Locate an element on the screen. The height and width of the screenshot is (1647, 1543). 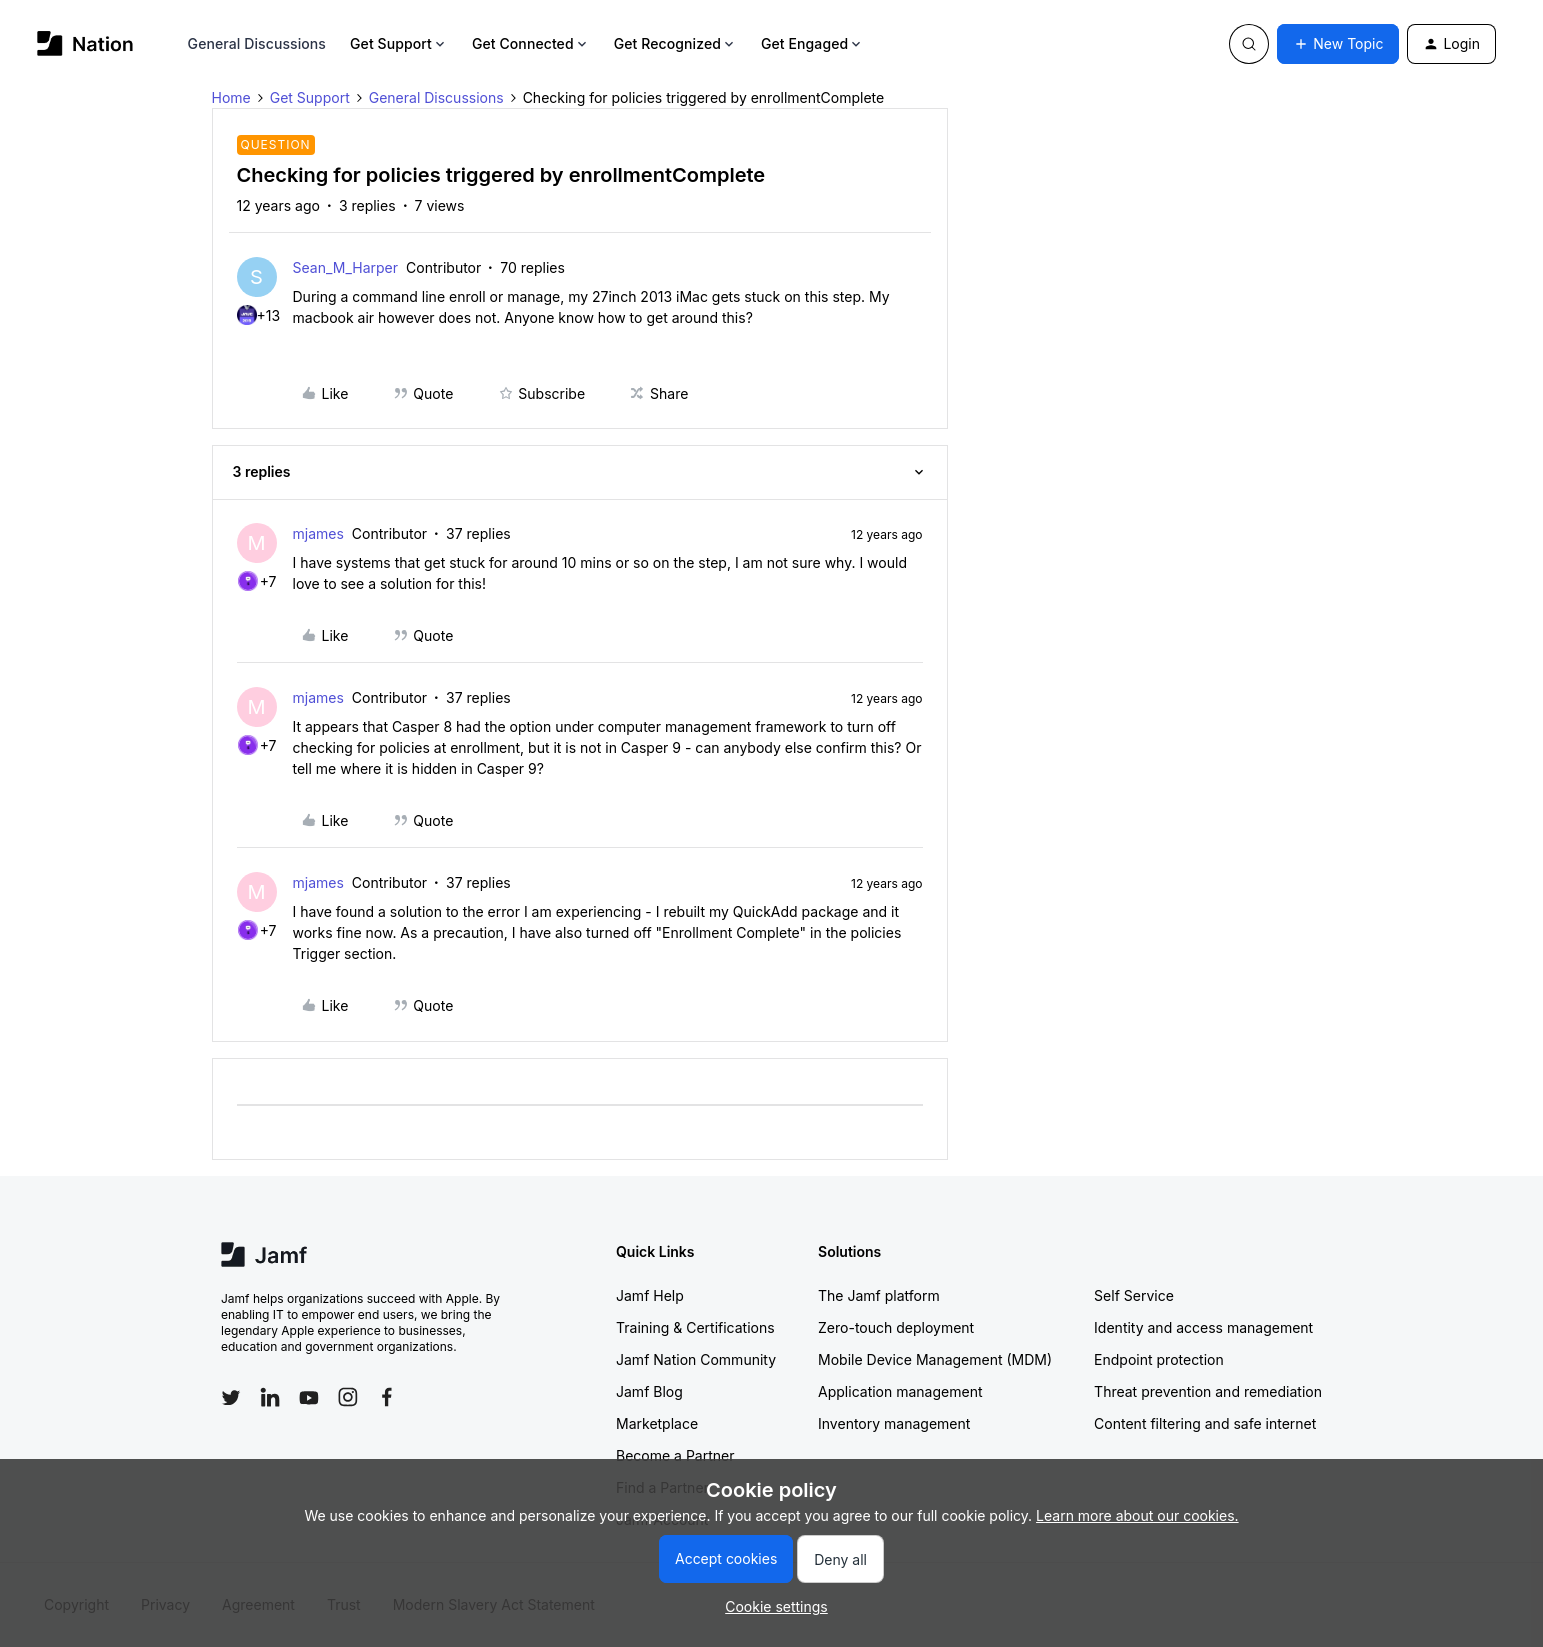
Jamf Nation Community is located at coordinates (696, 1359).